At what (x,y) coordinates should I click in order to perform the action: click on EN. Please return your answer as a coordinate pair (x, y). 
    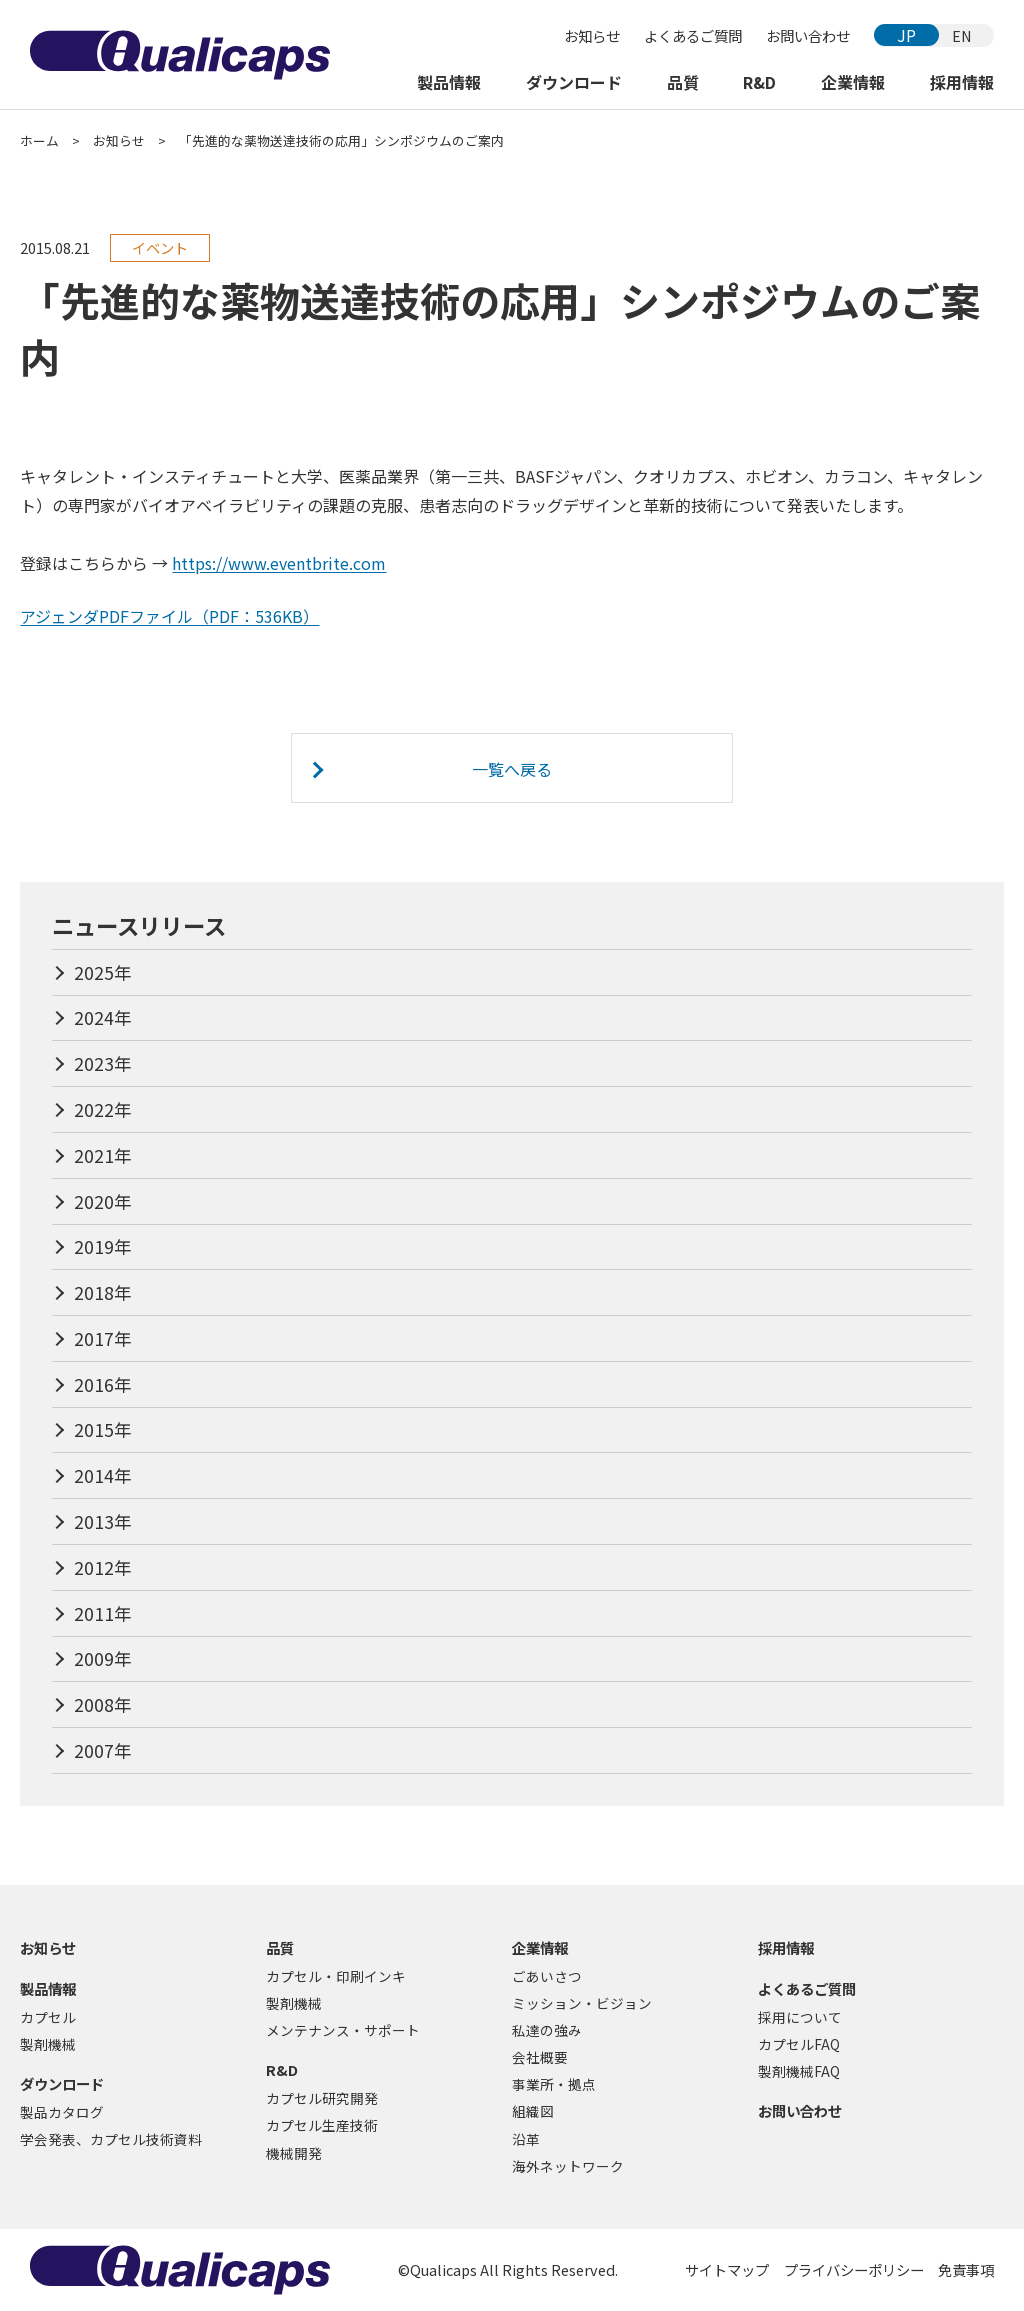
    Looking at the image, I should click on (962, 35).